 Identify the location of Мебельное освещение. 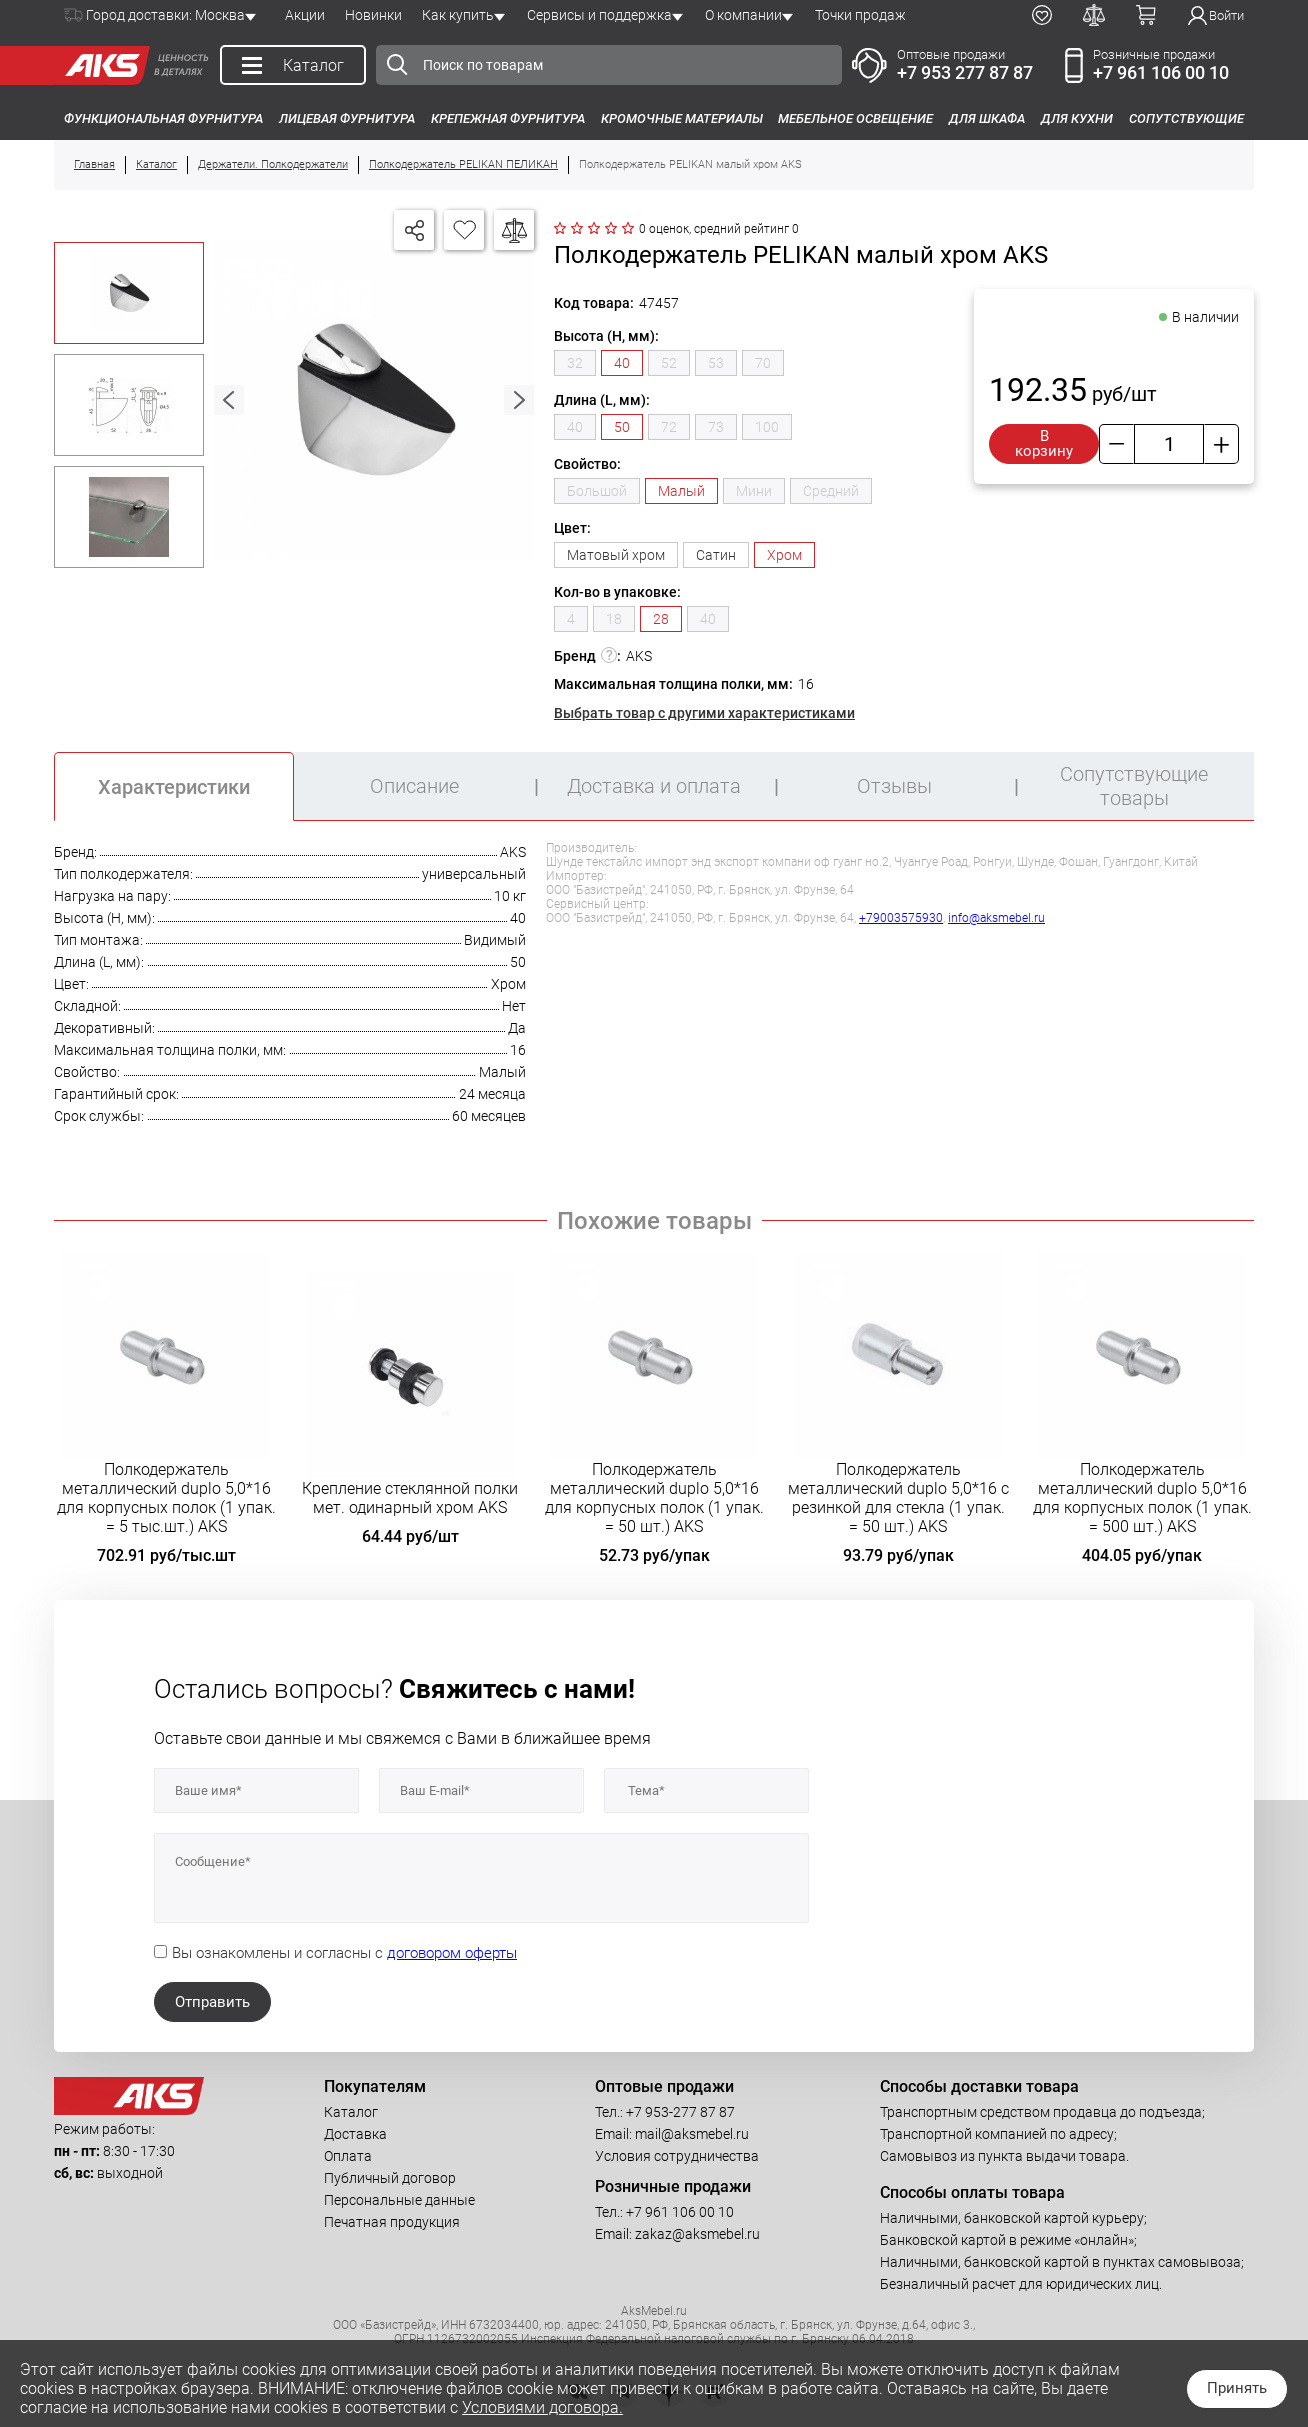
(855, 118).